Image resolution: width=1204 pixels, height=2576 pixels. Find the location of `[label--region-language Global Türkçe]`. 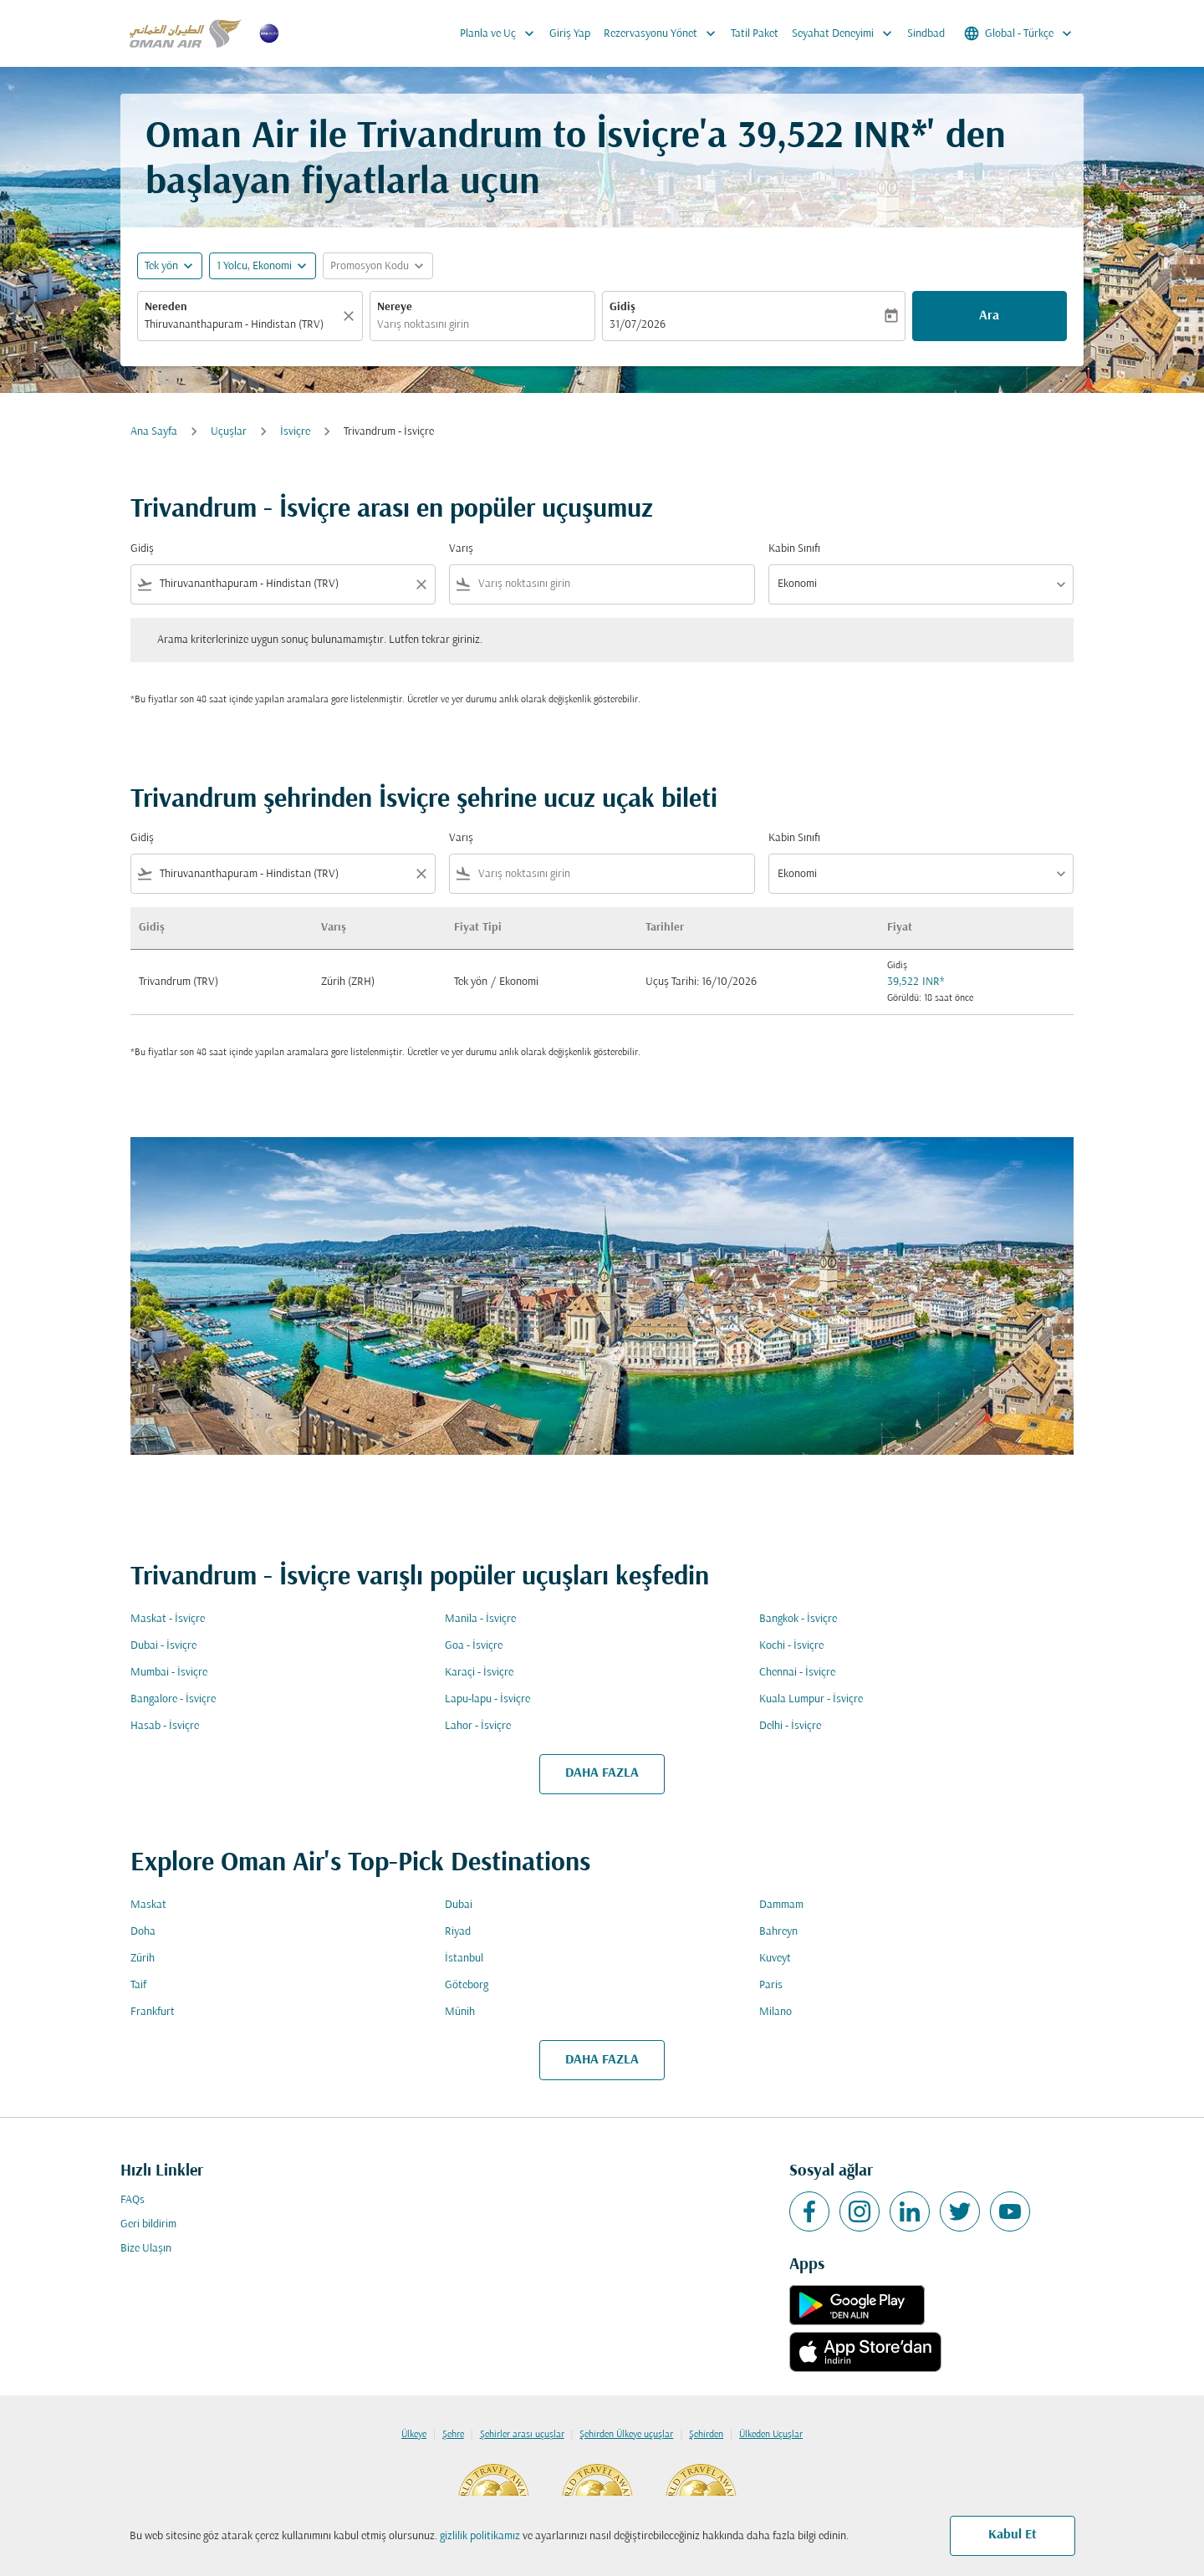

[label--region-language Global Türkçe] is located at coordinates (1019, 33).